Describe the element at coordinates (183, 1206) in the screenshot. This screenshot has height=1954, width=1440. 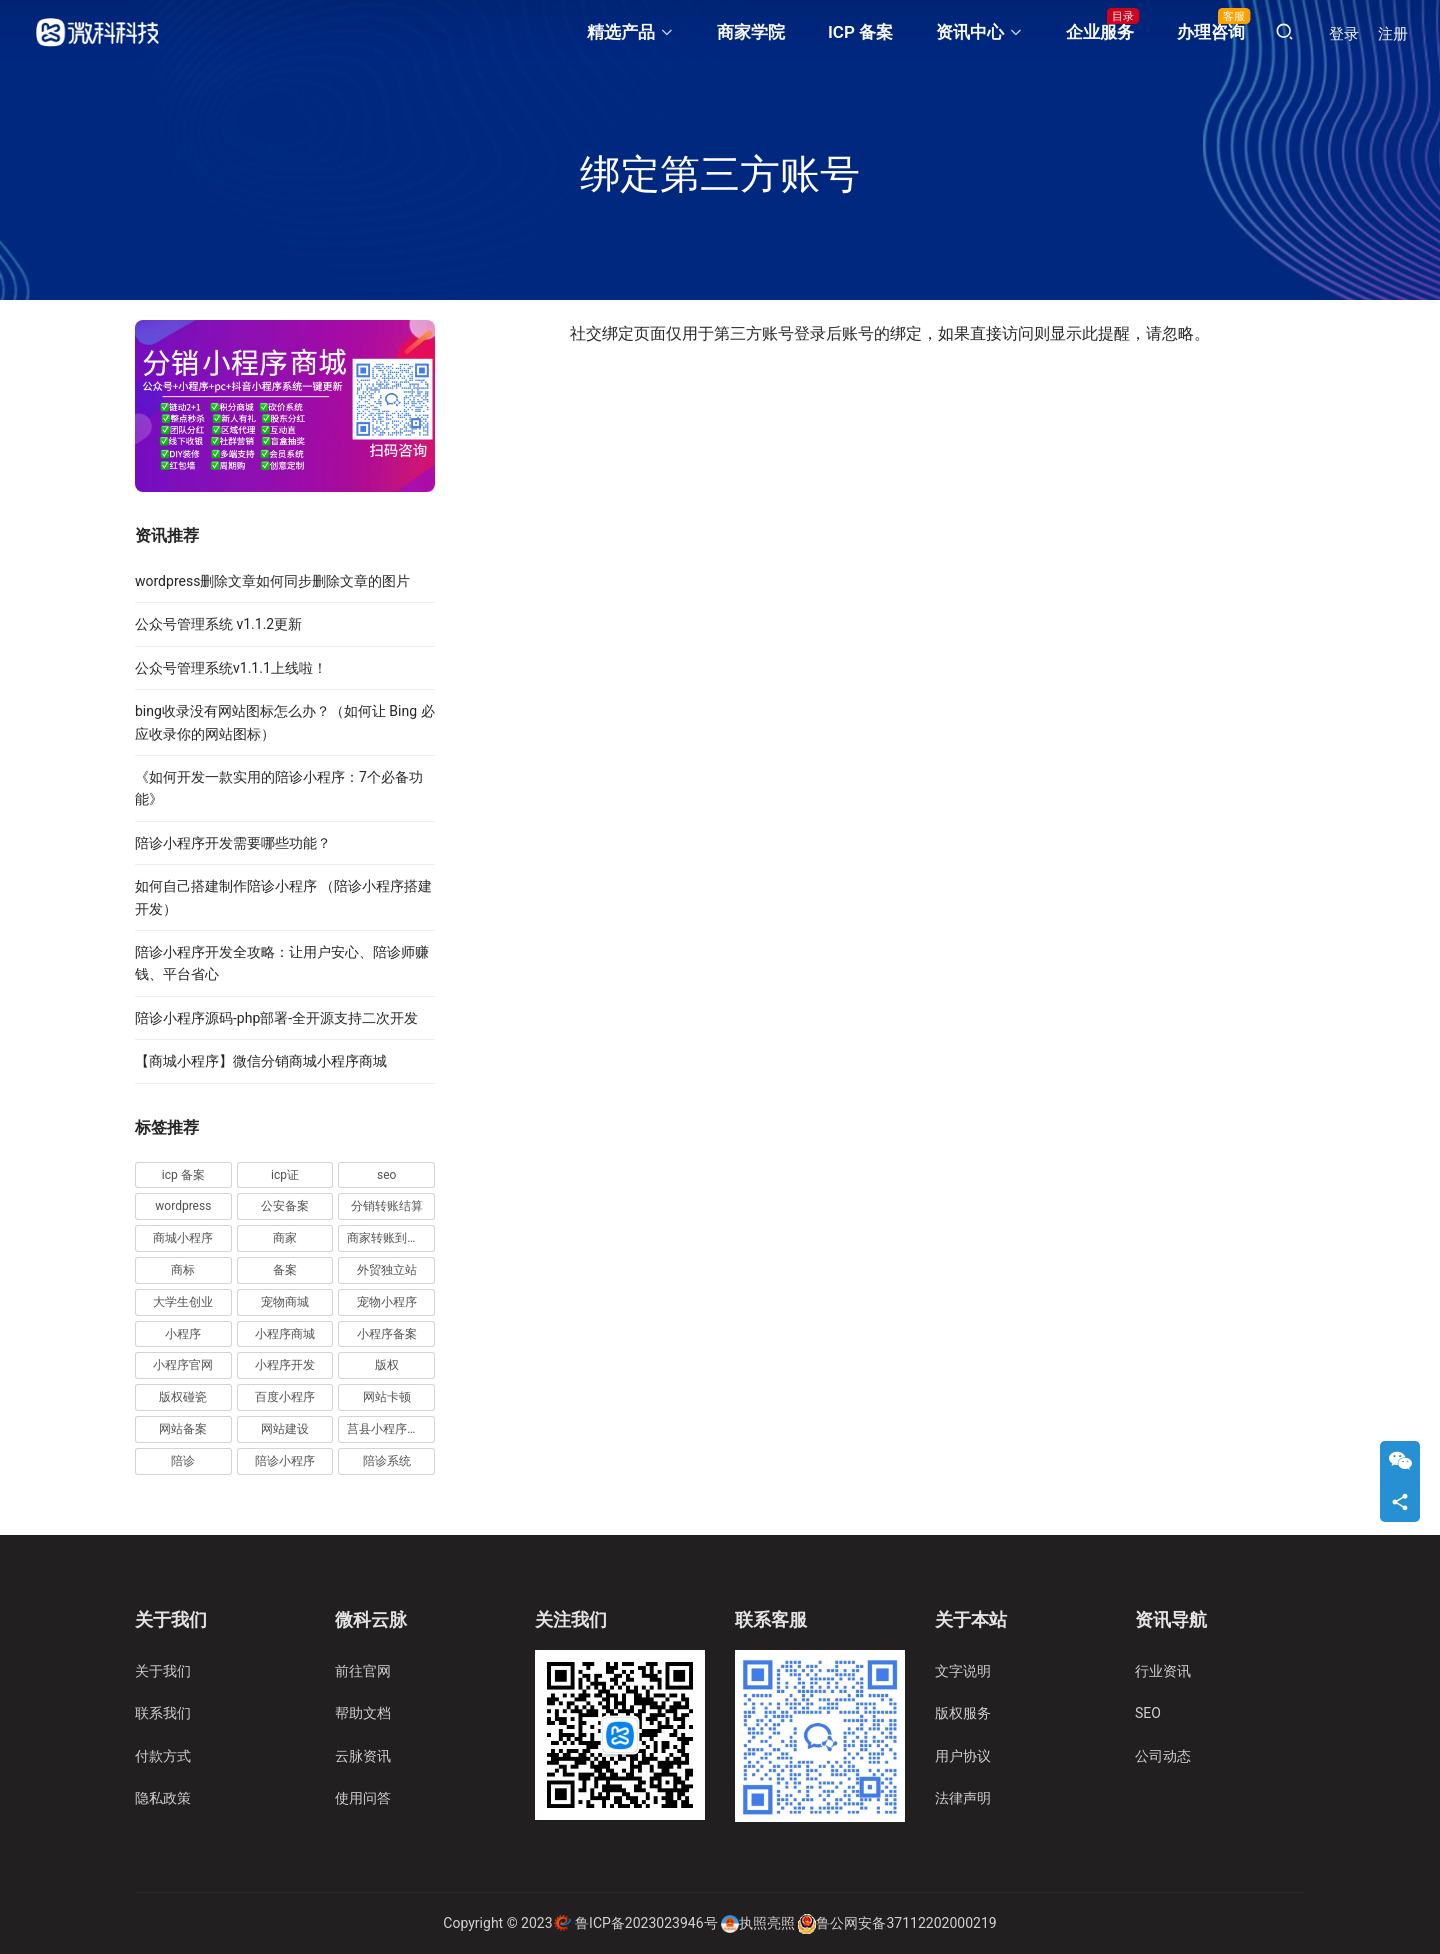
I see `wordpress [wordpress (11 项)]` at that location.